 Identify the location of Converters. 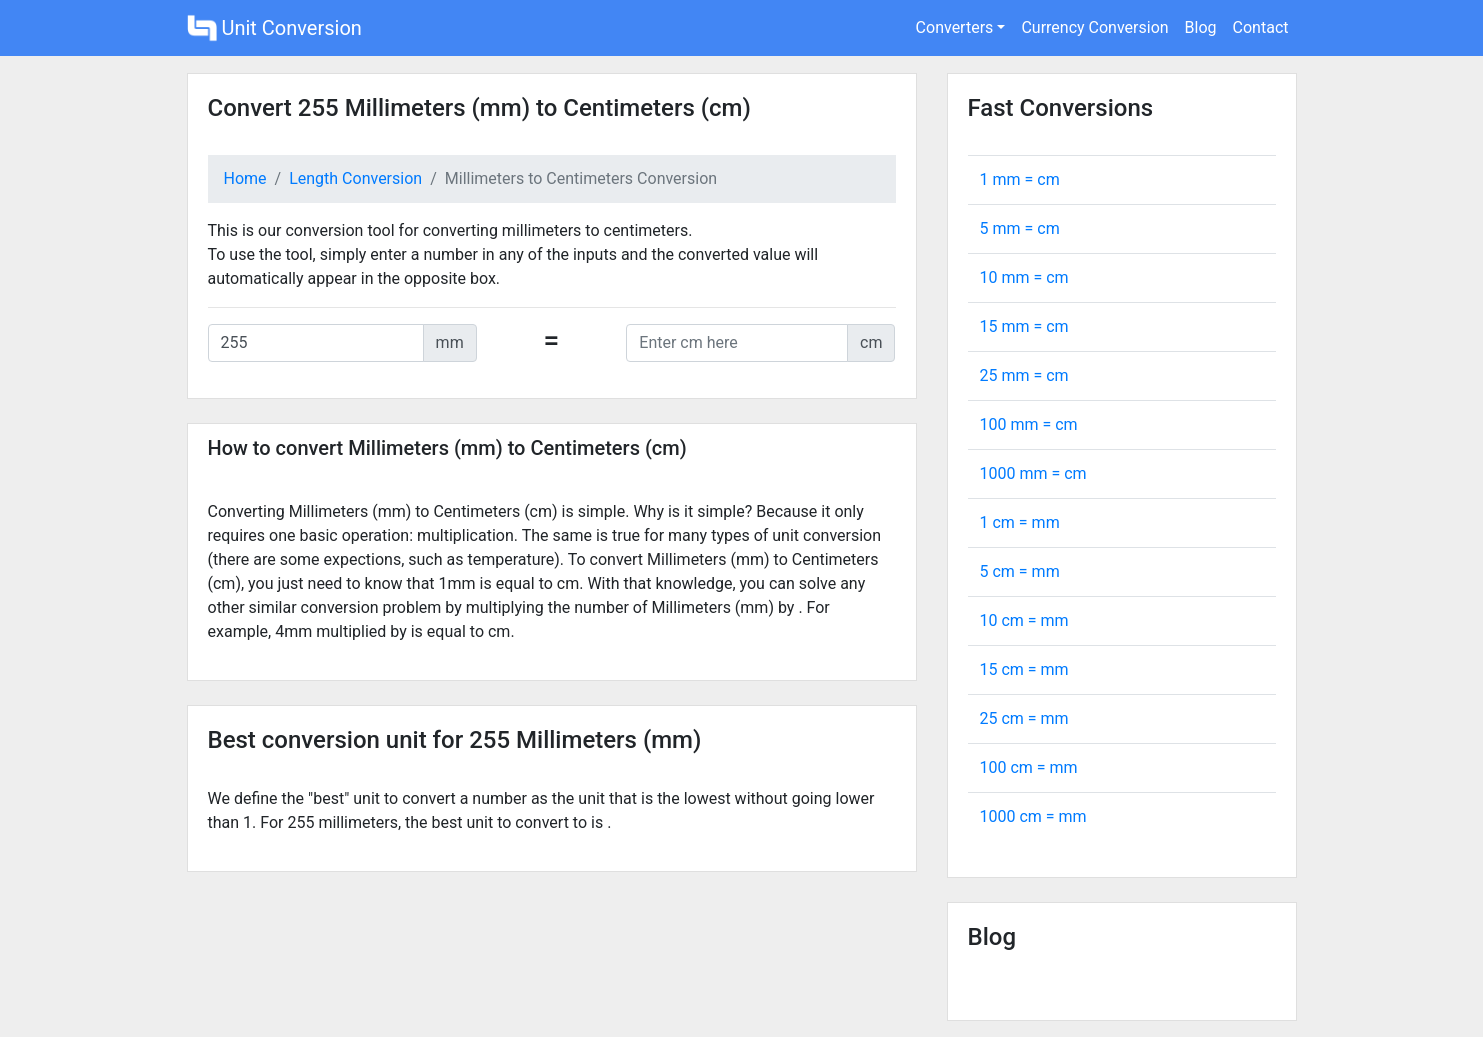
(955, 27).